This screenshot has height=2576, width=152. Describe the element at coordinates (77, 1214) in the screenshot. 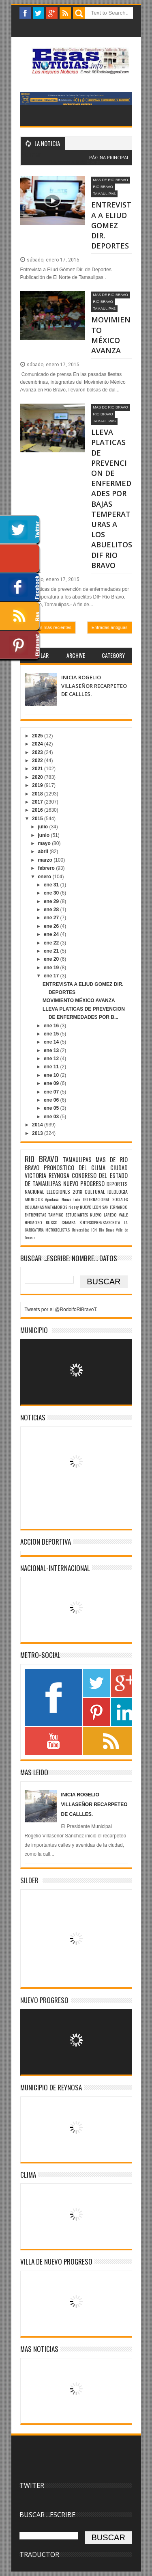

I see `ESTUDIANTES` at that location.